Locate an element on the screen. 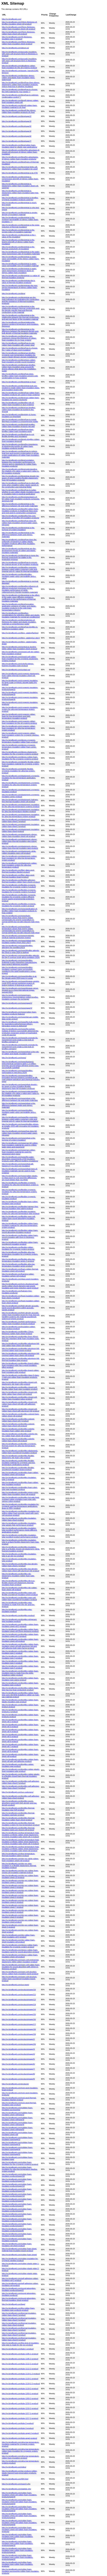 This screenshot has height=2576, width=107. http://ny.kingflexgb.com/nbrpvc-rubber-foam-insulation-panel-for-sound-absorption-product/ is located at coordinates (20, 1951).